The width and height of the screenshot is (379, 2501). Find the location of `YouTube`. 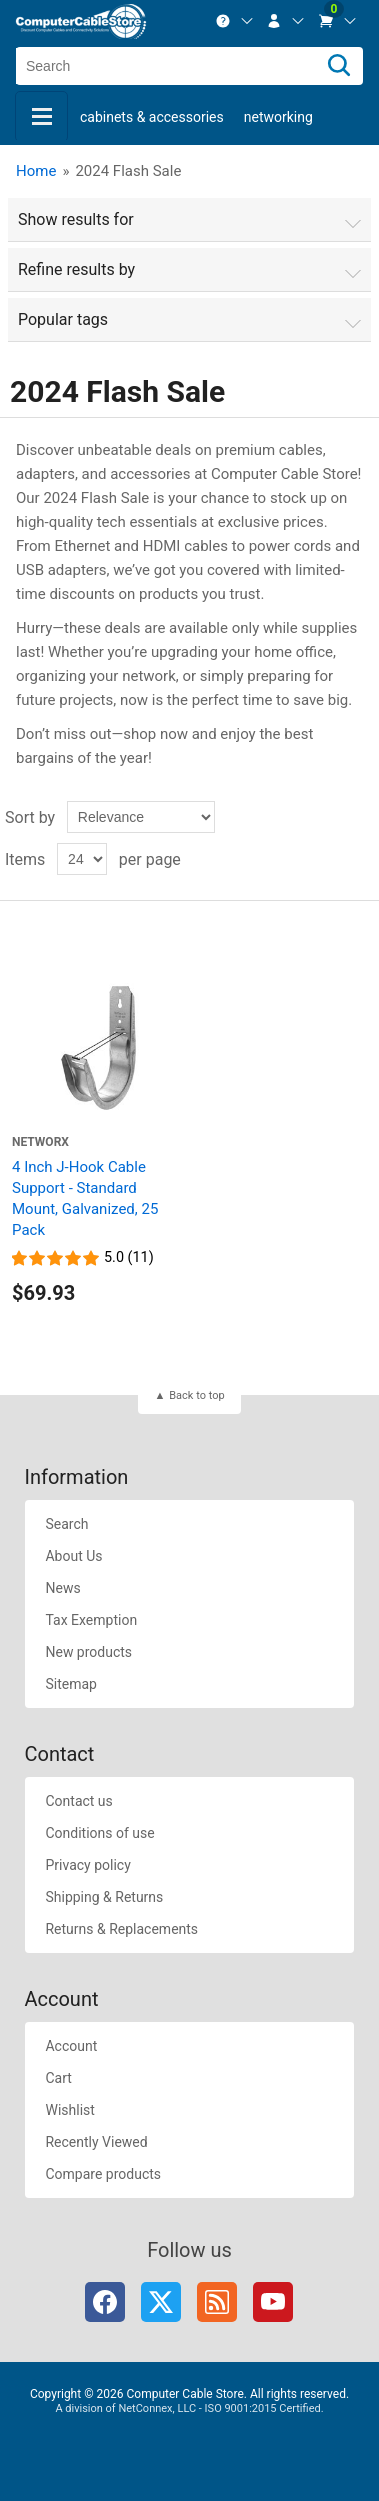

YouTube is located at coordinates (273, 2302).